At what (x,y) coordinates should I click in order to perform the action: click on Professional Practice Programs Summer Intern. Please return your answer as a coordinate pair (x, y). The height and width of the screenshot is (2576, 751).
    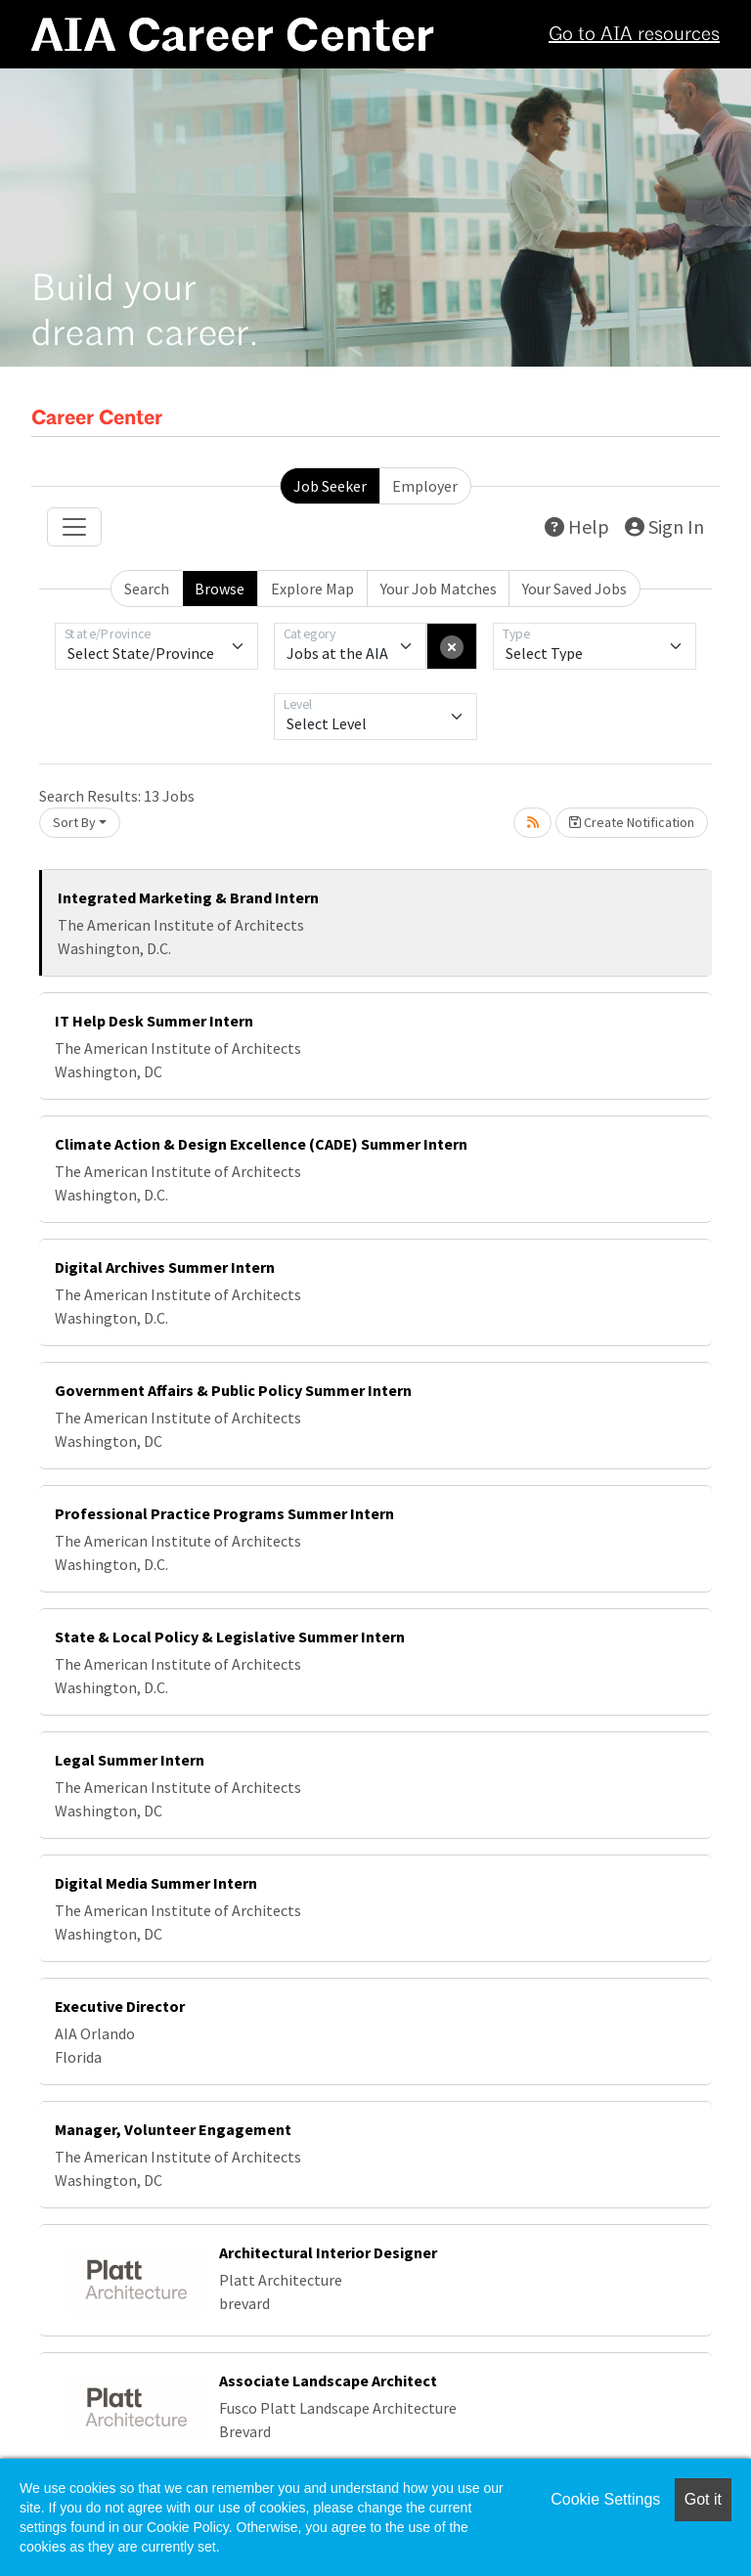
    Looking at the image, I should click on (224, 1513).